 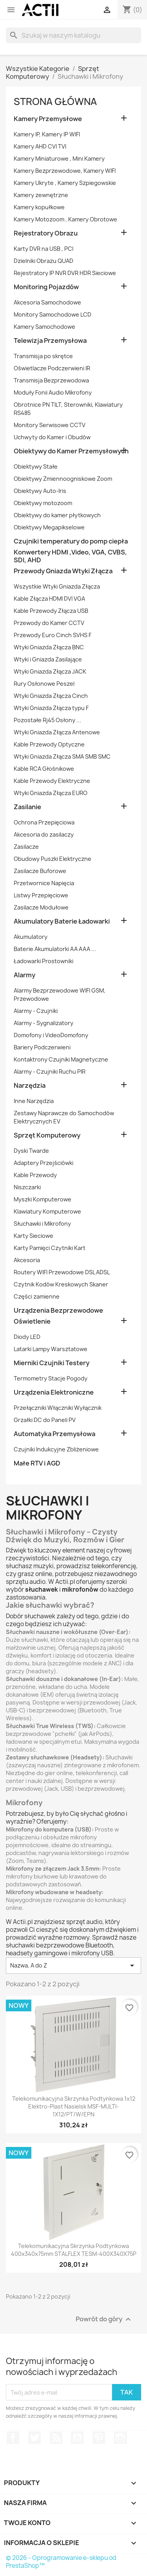 I want to click on Twitter, so click(x=34, y=2437).